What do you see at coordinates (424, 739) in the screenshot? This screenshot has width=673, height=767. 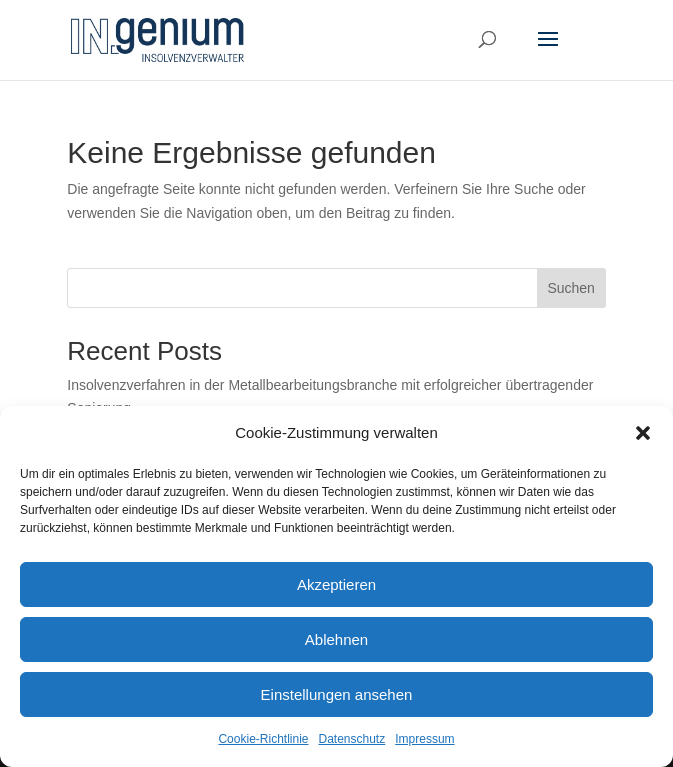 I see `Impressum` at bounding box center [424, 739].